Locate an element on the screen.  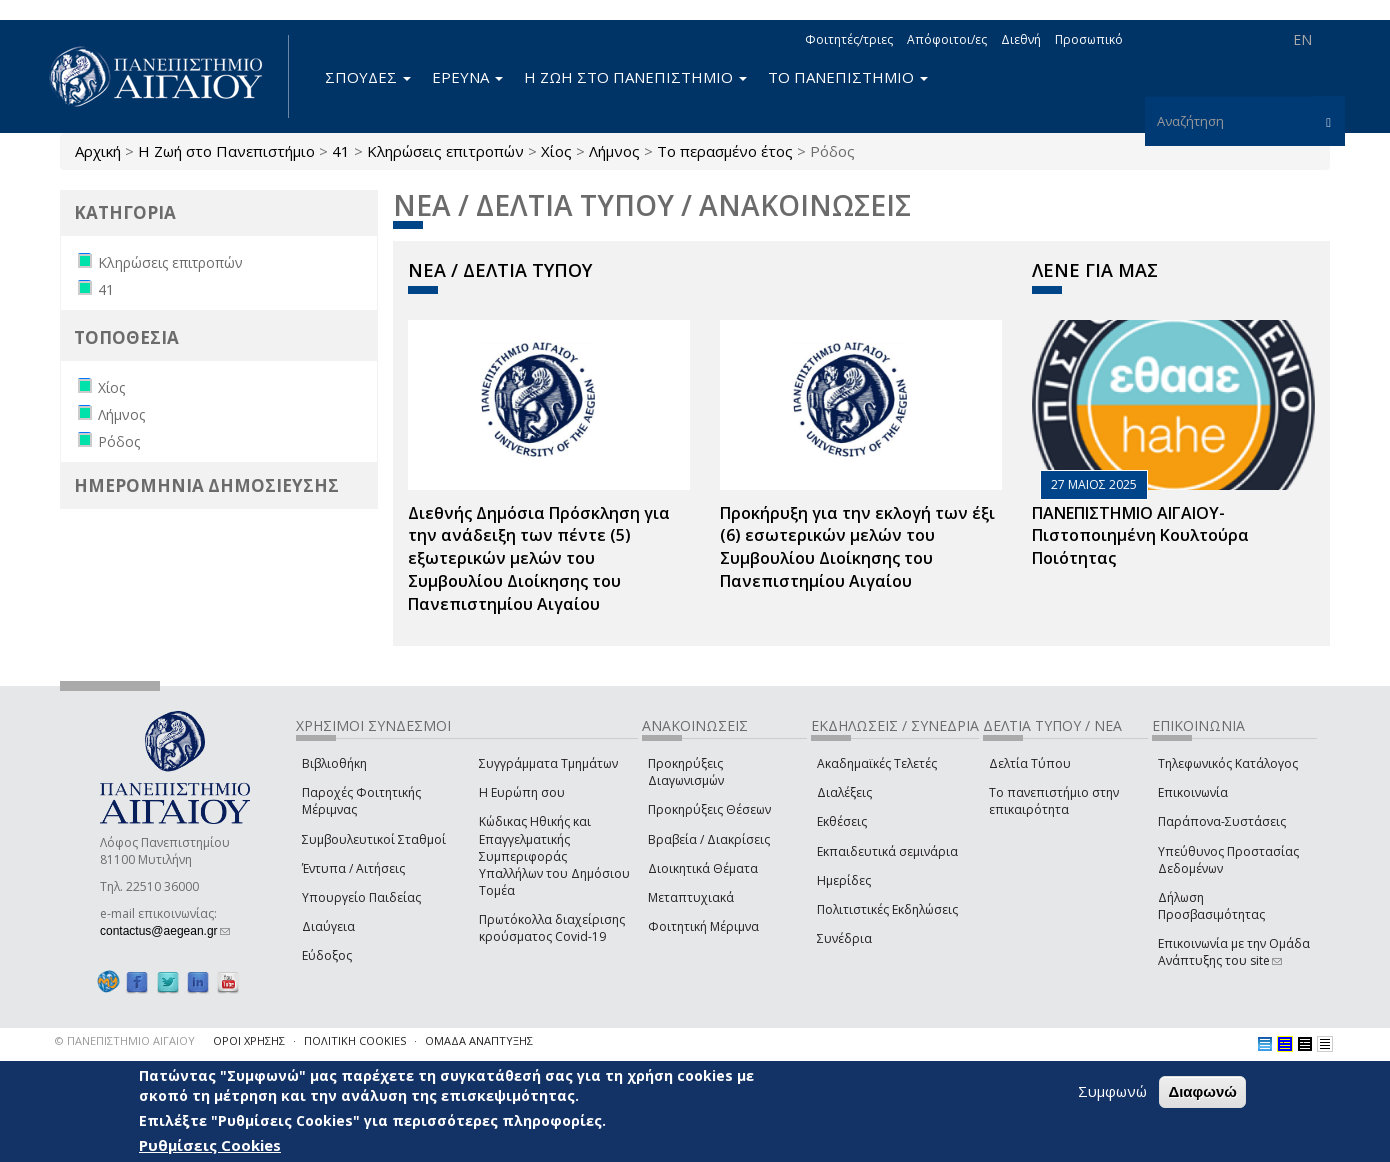
Ρυθμίσεις Cookies is located at coordinates (210, 1145).